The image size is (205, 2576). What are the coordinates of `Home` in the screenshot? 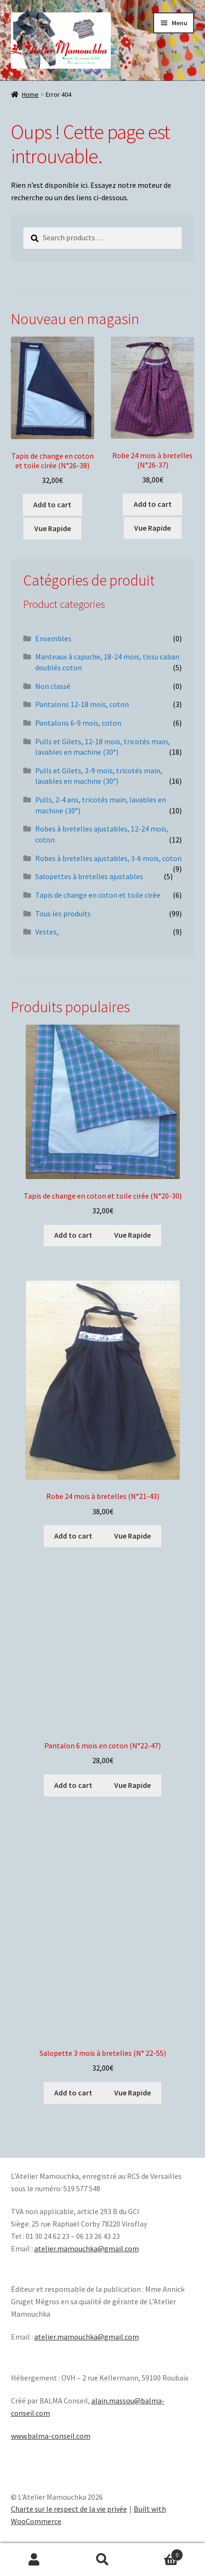 It's located at (30, 94).